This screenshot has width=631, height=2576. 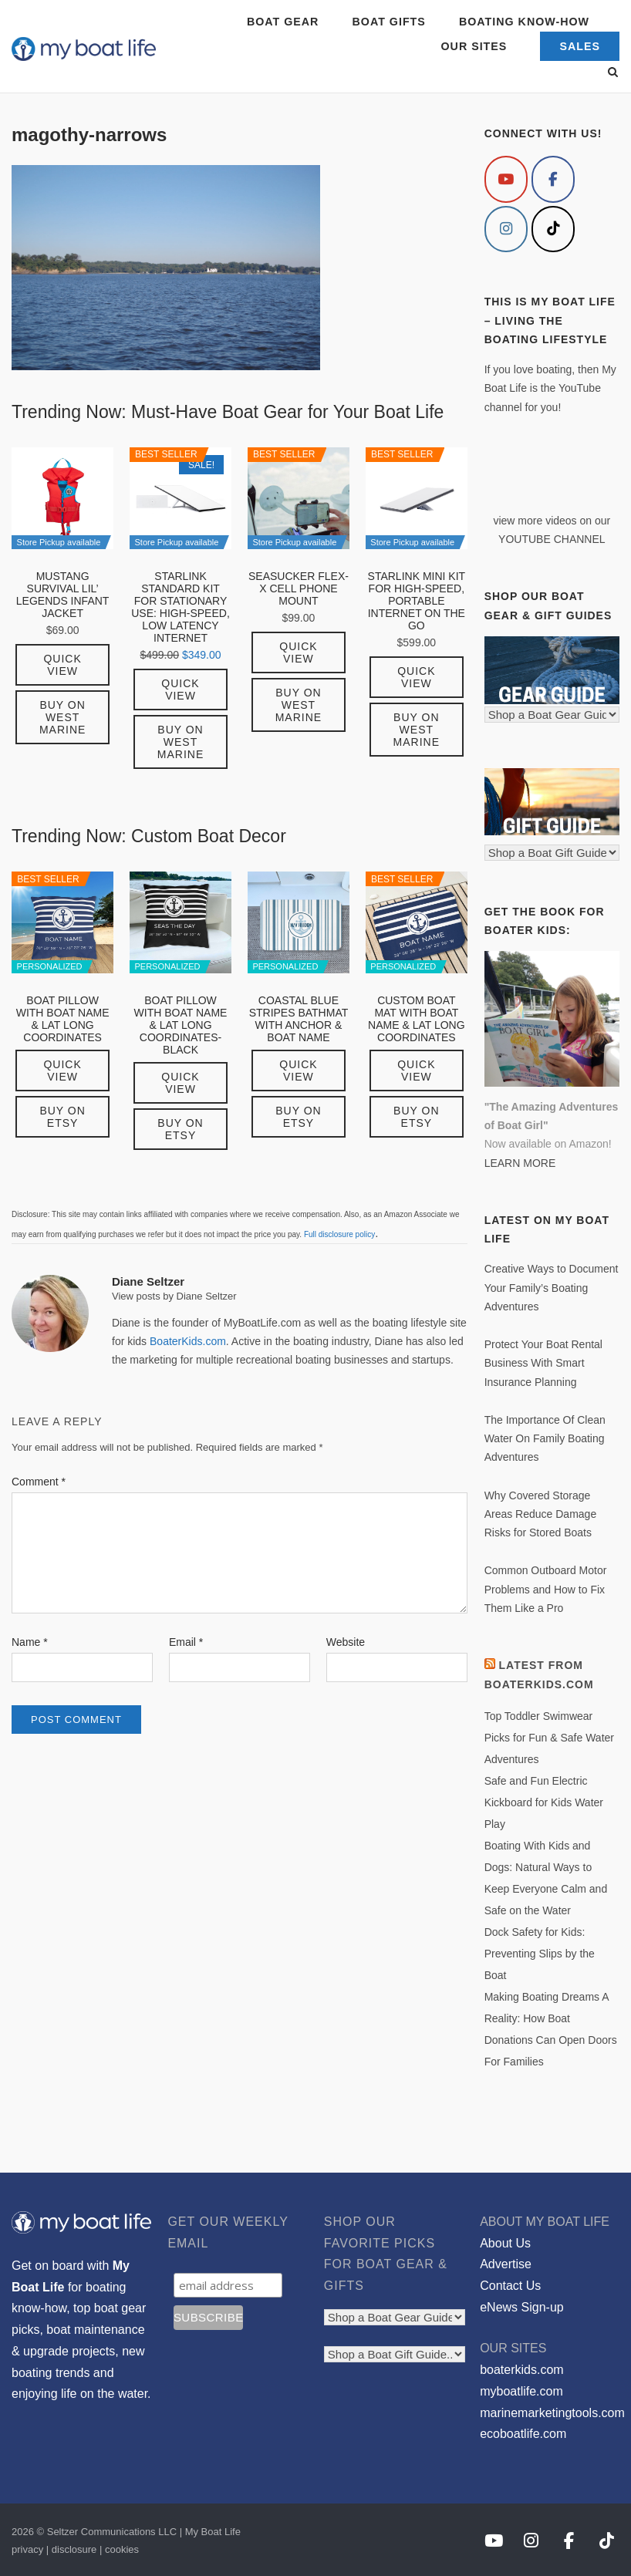 What do you see at coordinates (339, 1234) in the screenshot?
I see `Full disclosure policy` at bounding box center [339, 1234].